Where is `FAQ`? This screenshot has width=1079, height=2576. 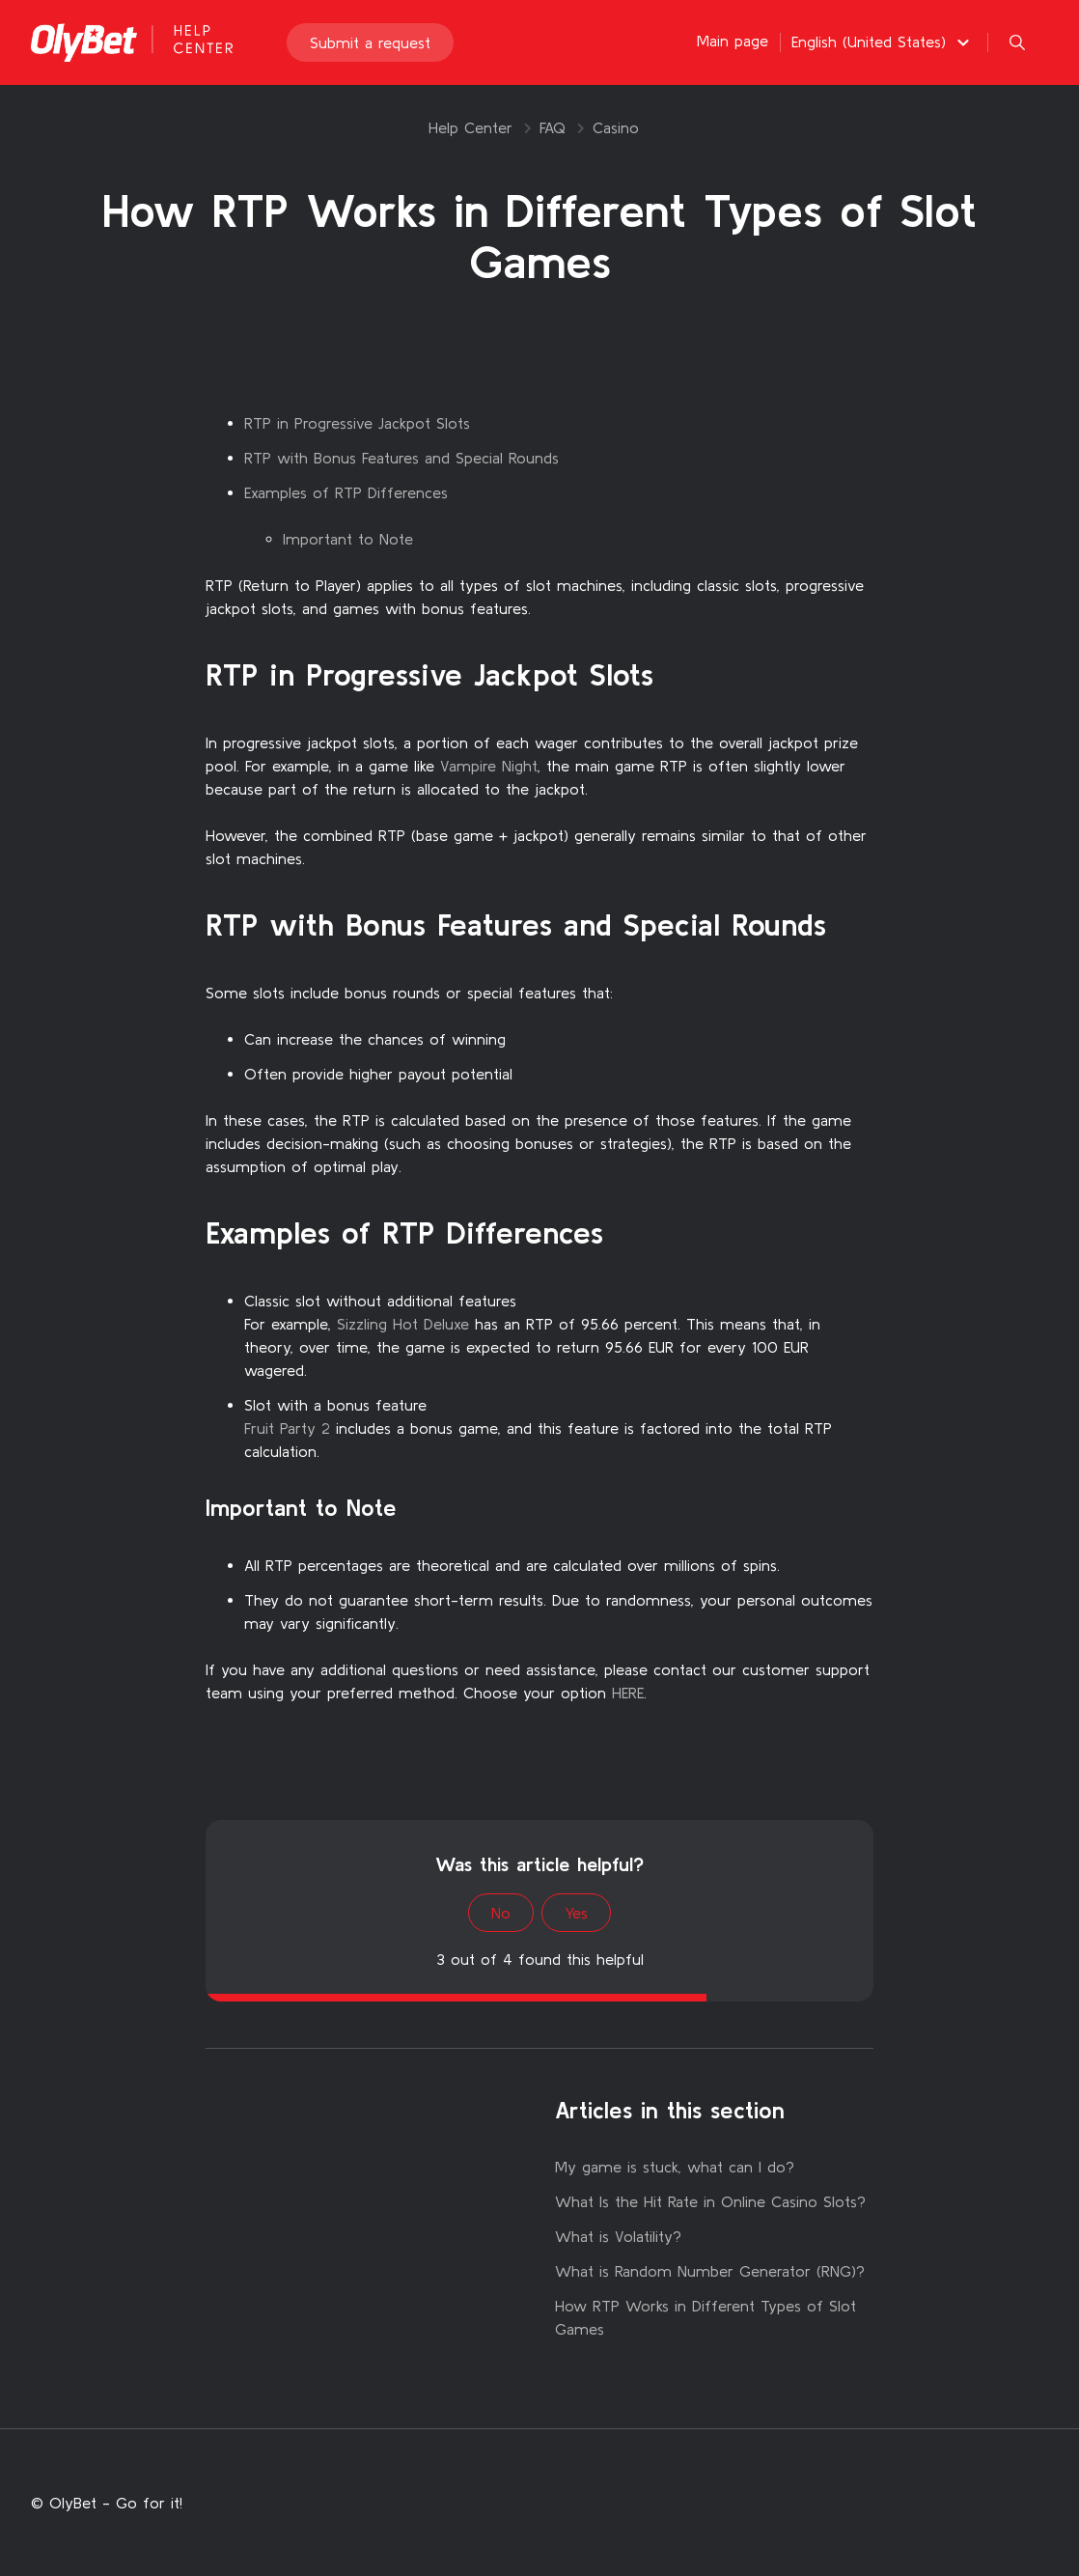
FAQ is located at coordinates (553, 127).